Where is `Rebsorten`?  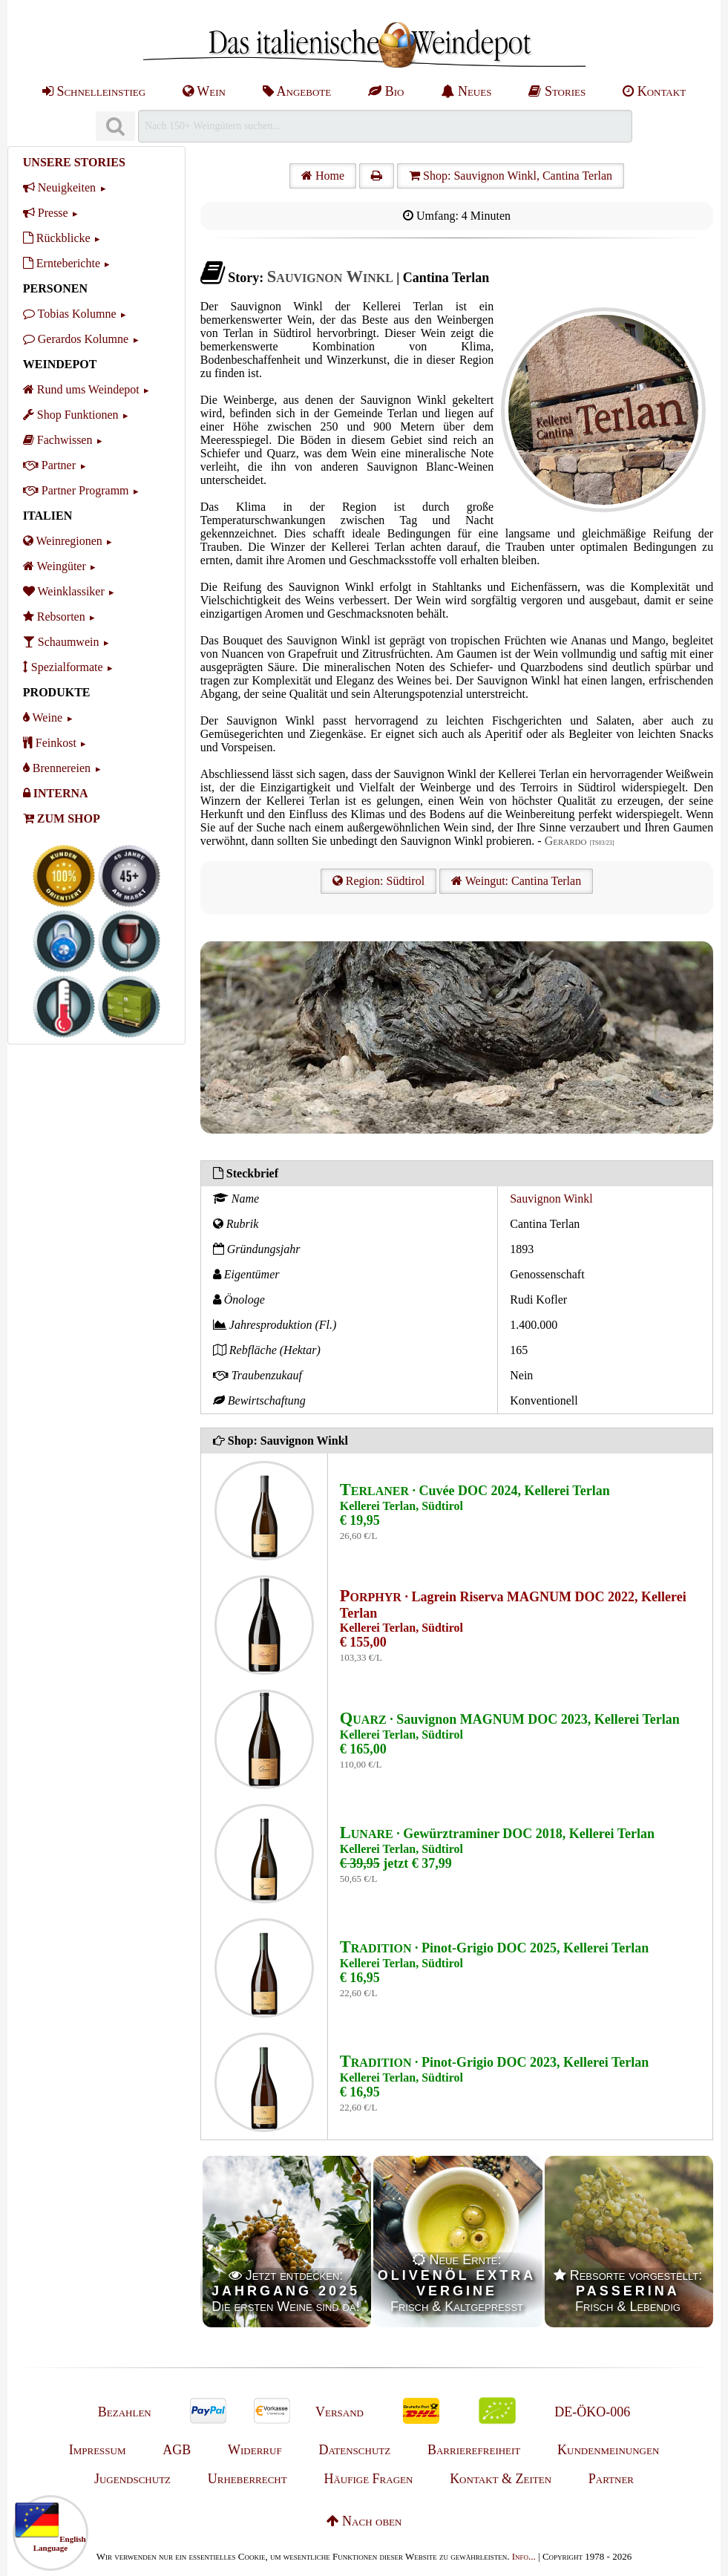
Rebsorten is located at coordinates (54, 616).